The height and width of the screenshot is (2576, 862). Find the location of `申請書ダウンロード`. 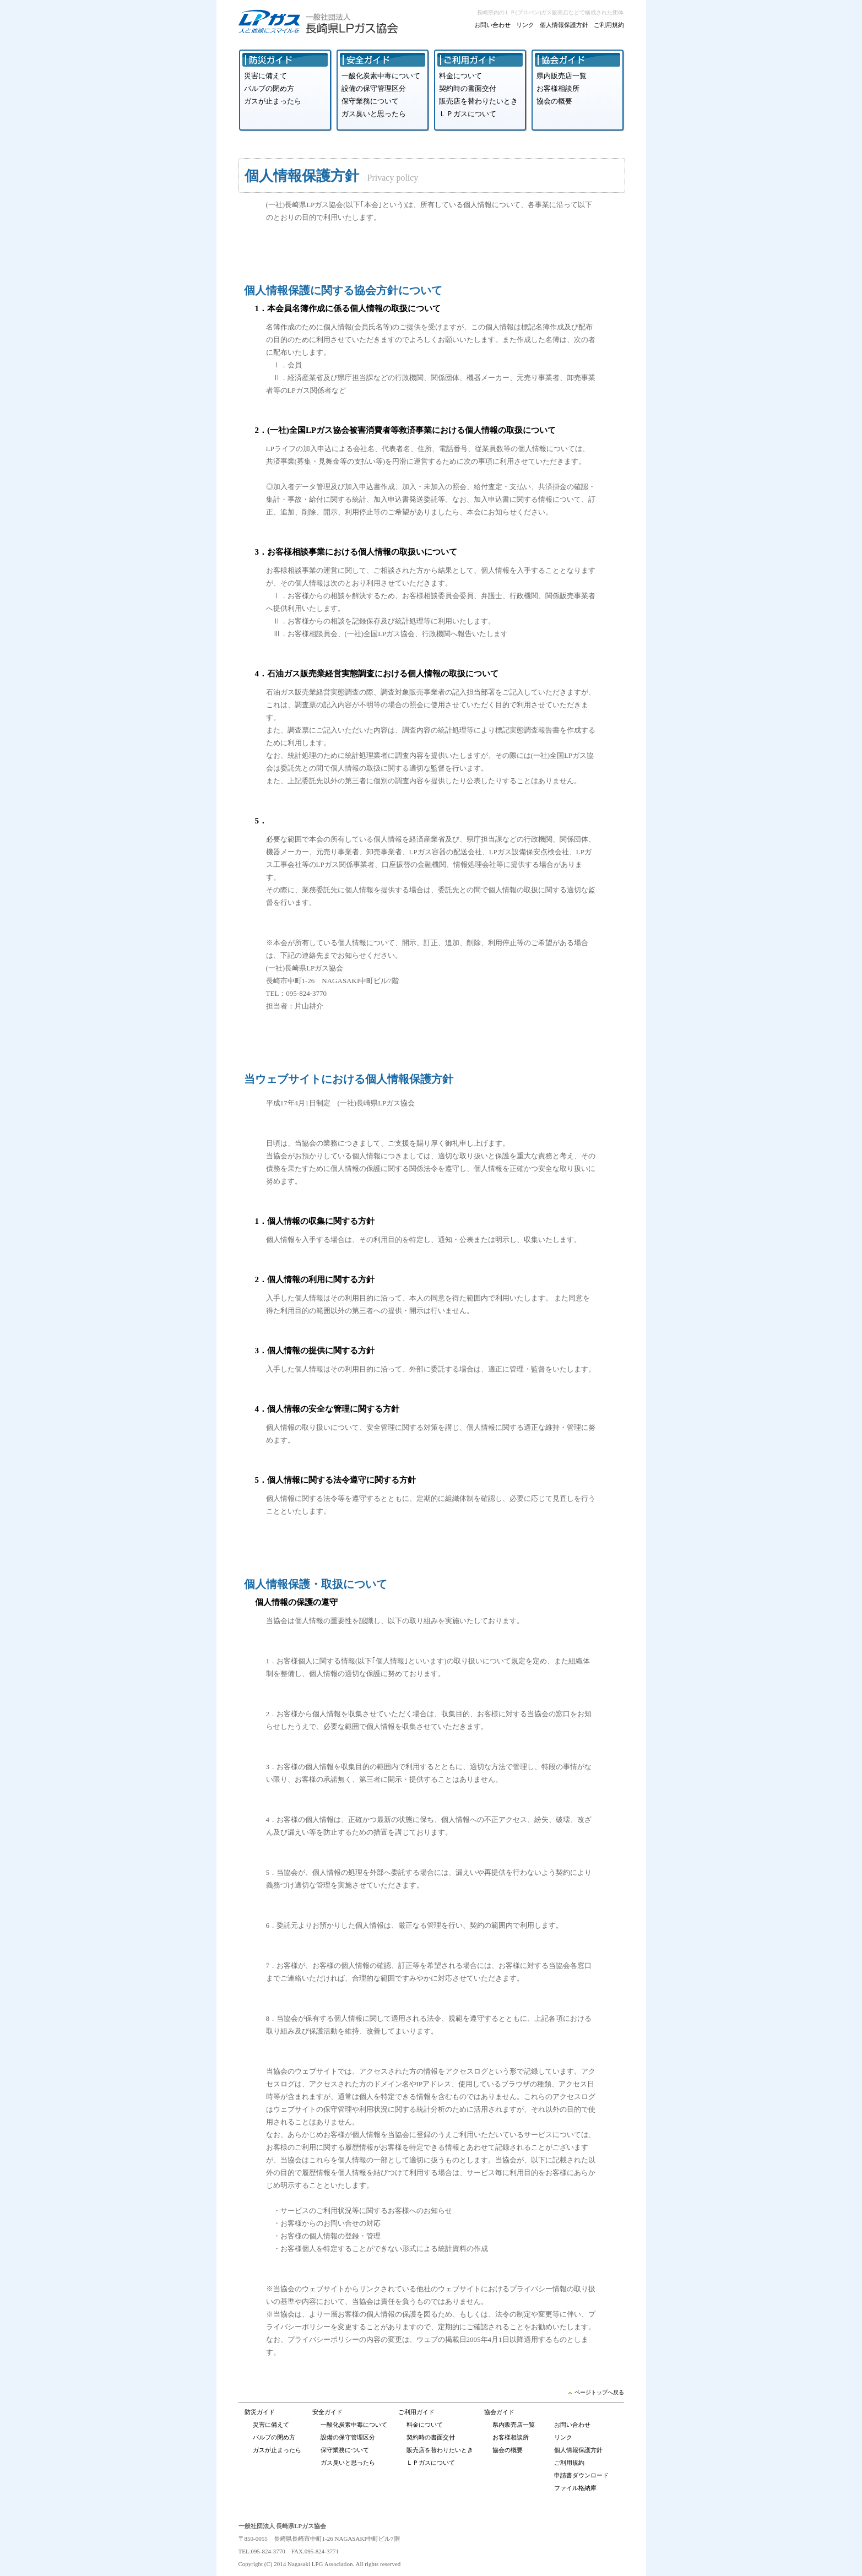

申請書ダウンロード is located at coordinates (581, 2475).